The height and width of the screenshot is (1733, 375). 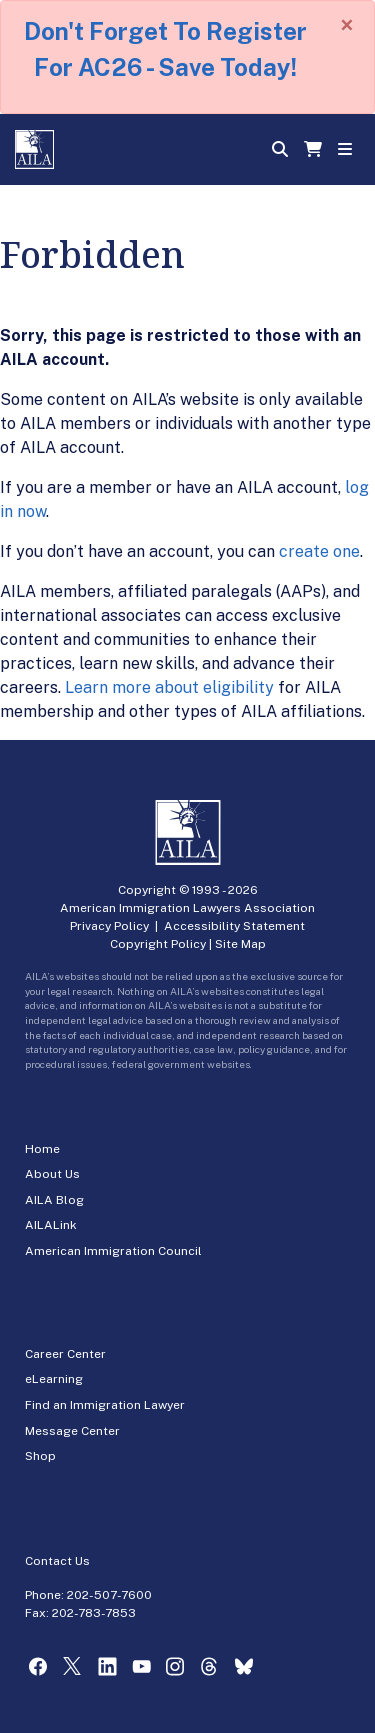 I want to click on Career Center, so click(x=65, y=1354).